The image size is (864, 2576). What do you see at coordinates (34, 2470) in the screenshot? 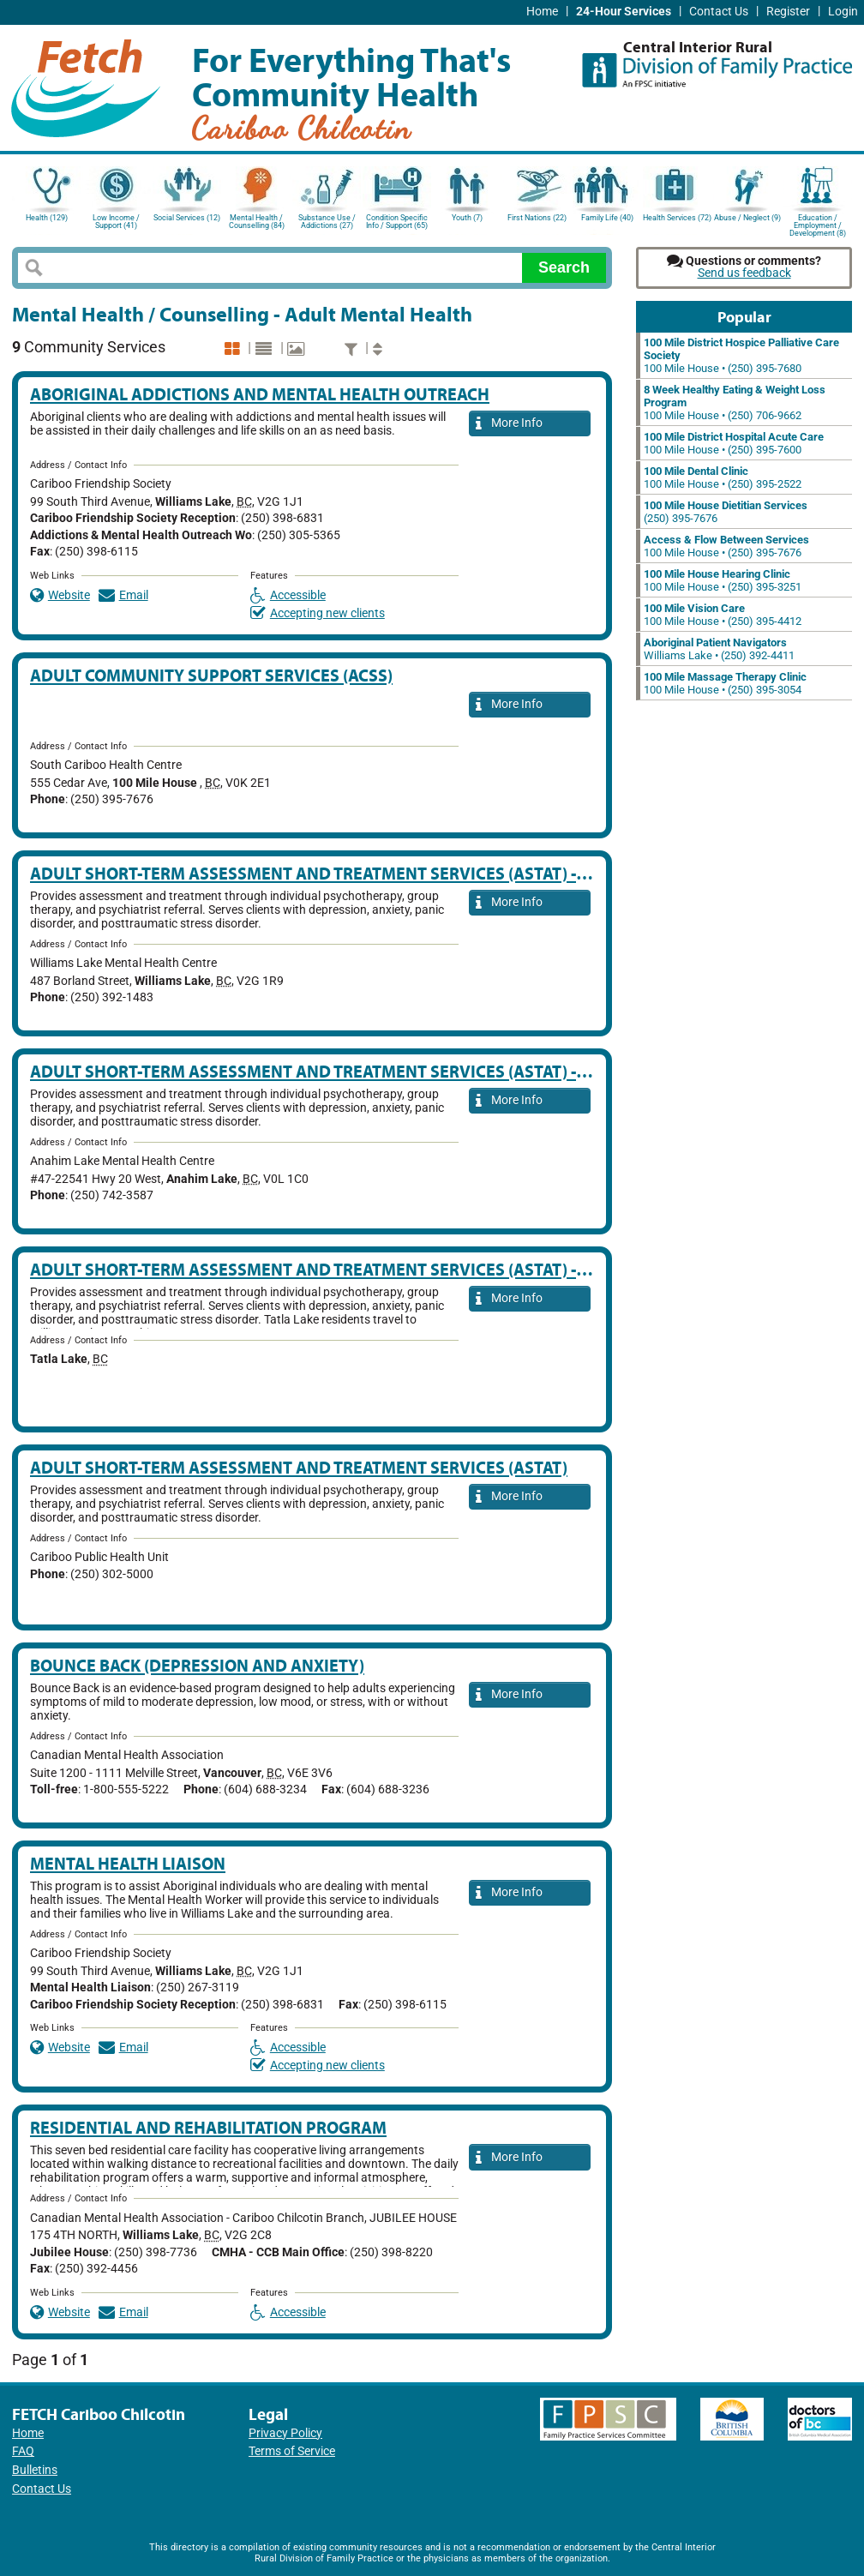
I see `Bulletins` at bounding box center [34, 2470].